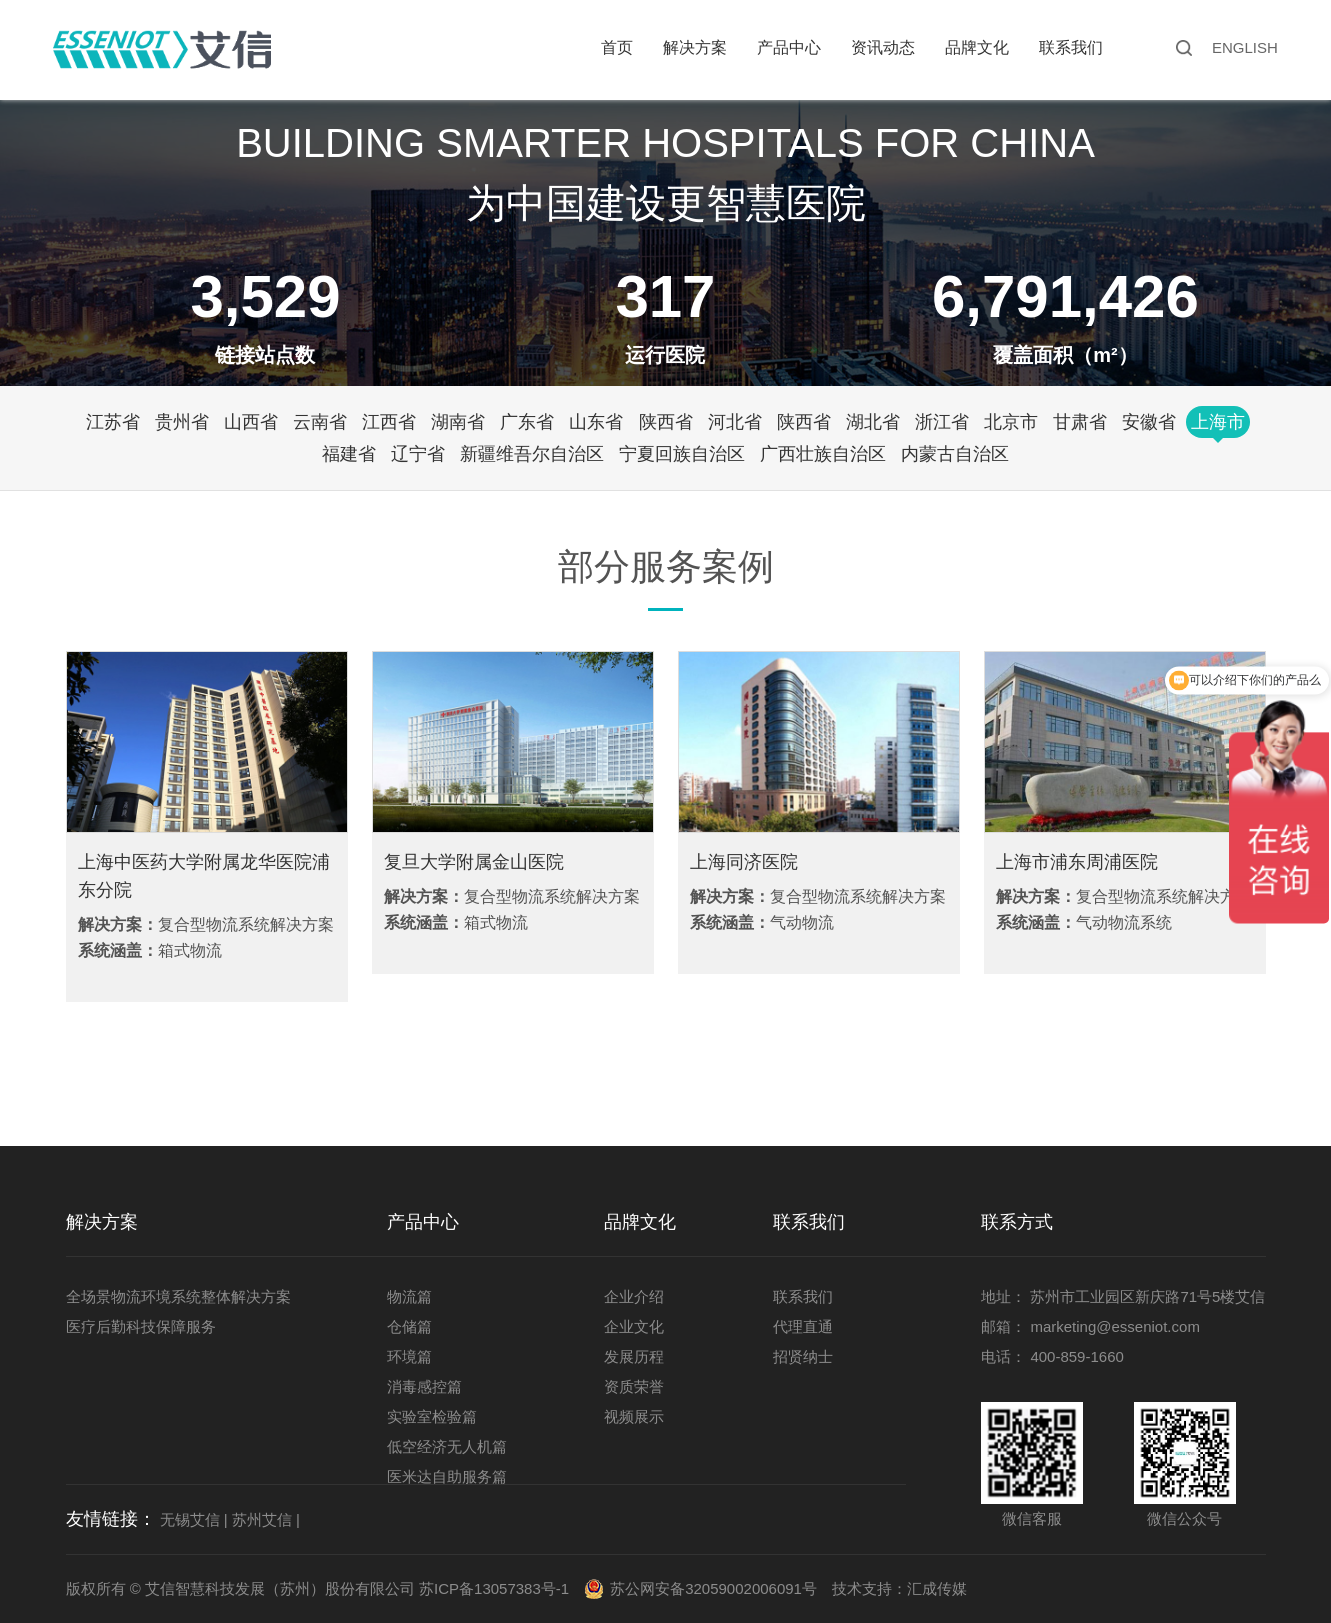  What do you see at coordinates (803, 1356) in the screenshot?
I see `招贤纳士` at bounding box center [803, 1356].